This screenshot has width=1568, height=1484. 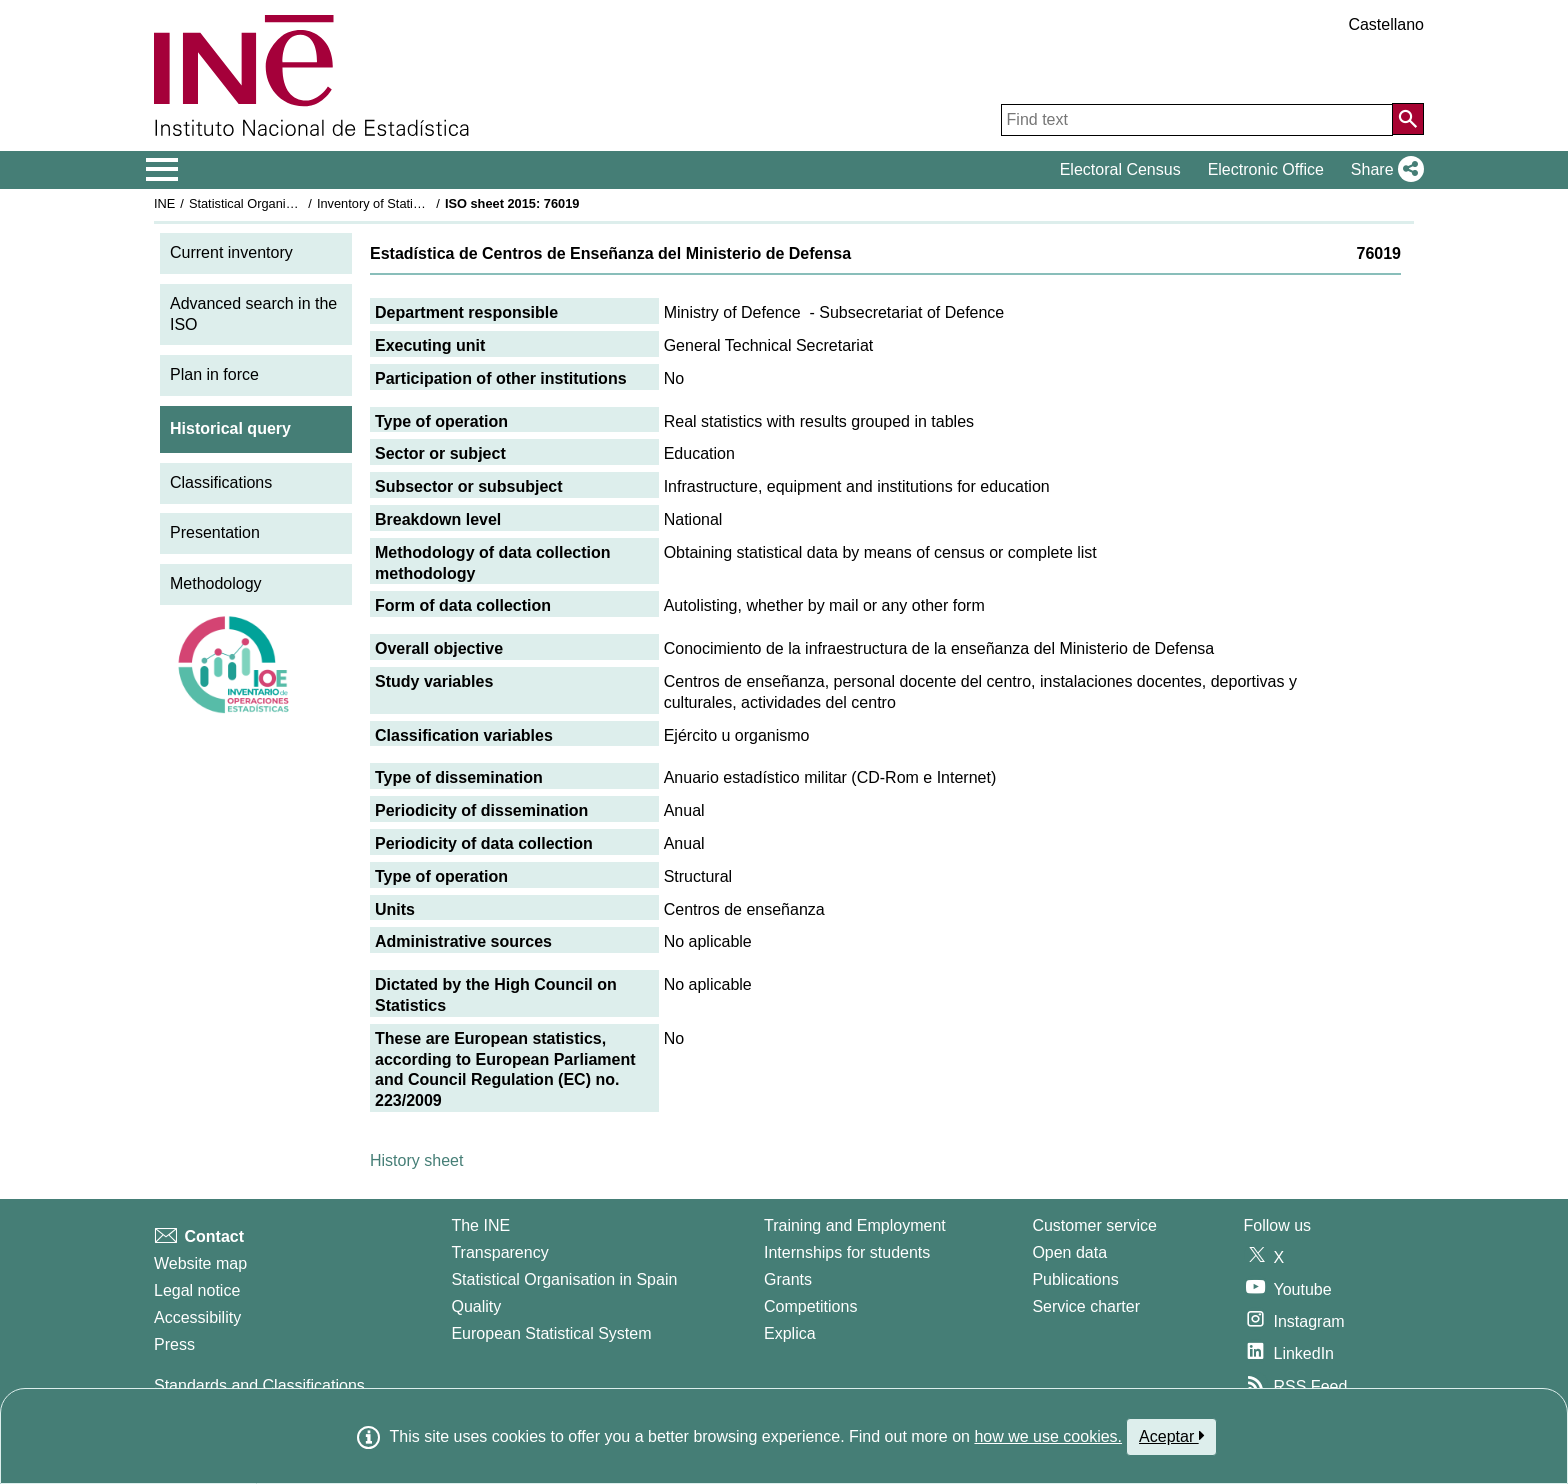 What do you see at coordinates (259, 1385) in the screenshot?
I see `Standards and Classifications` at bounding box center [259, 1385].